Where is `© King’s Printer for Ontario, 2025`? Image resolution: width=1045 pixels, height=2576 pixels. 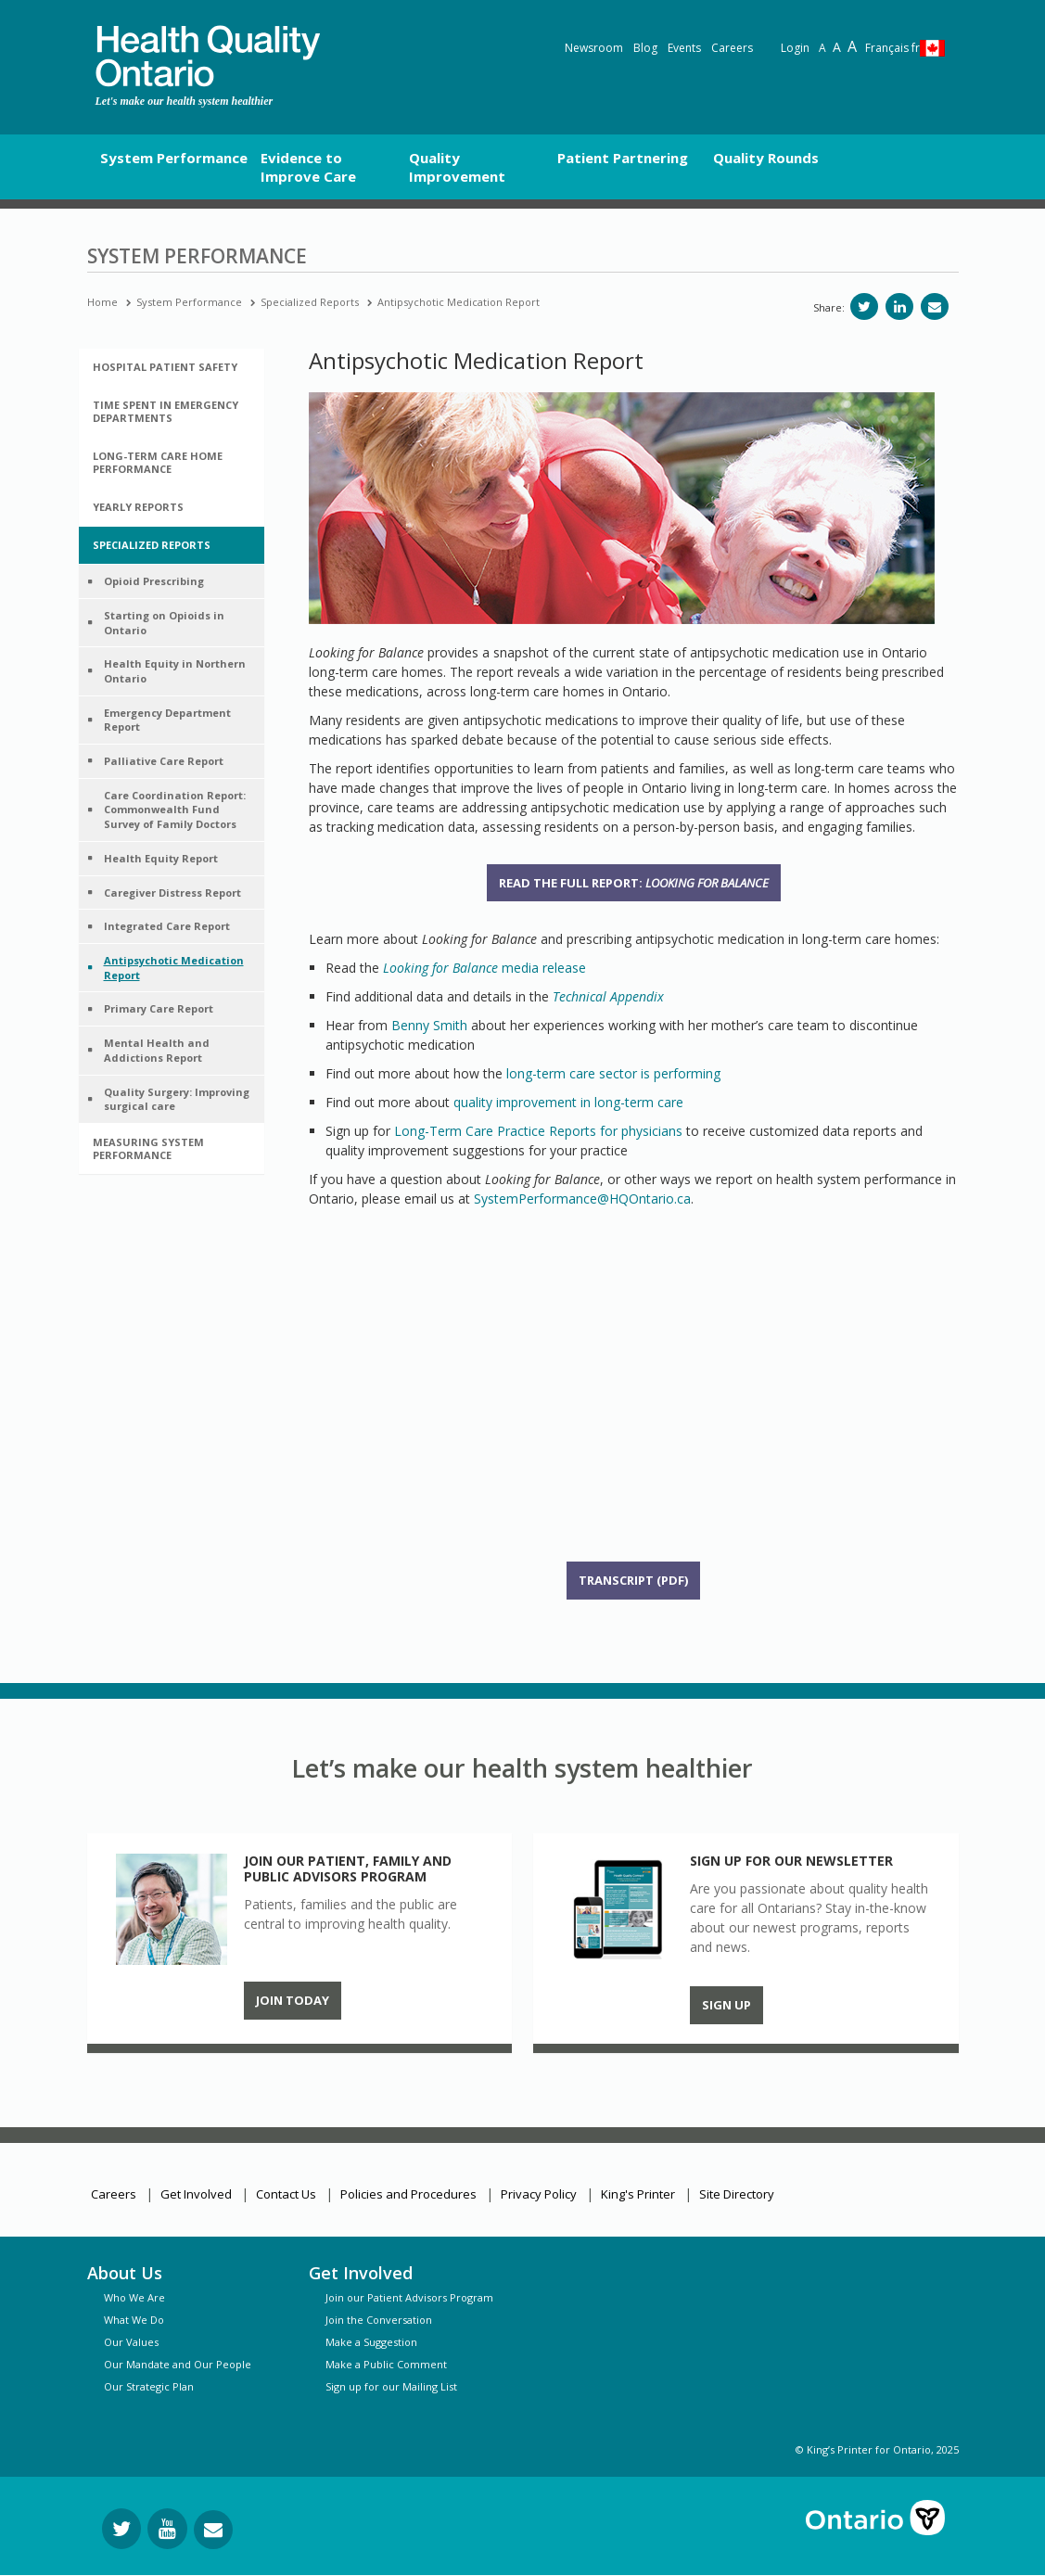 © King’s Printer for Ontario, 2025 is located at coordinates (877, 2449).